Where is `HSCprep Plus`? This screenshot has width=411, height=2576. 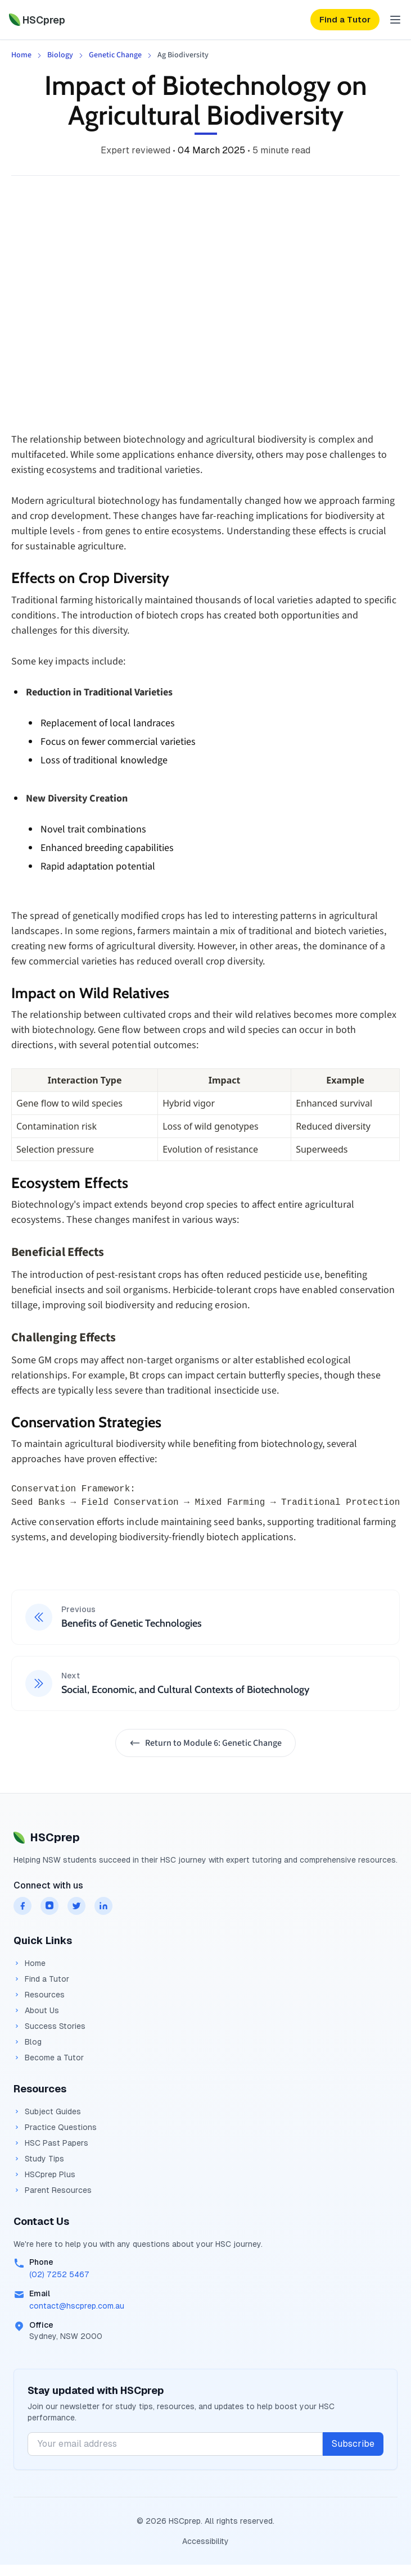
HSCprep Plus is located at coordinates (44, 2174).